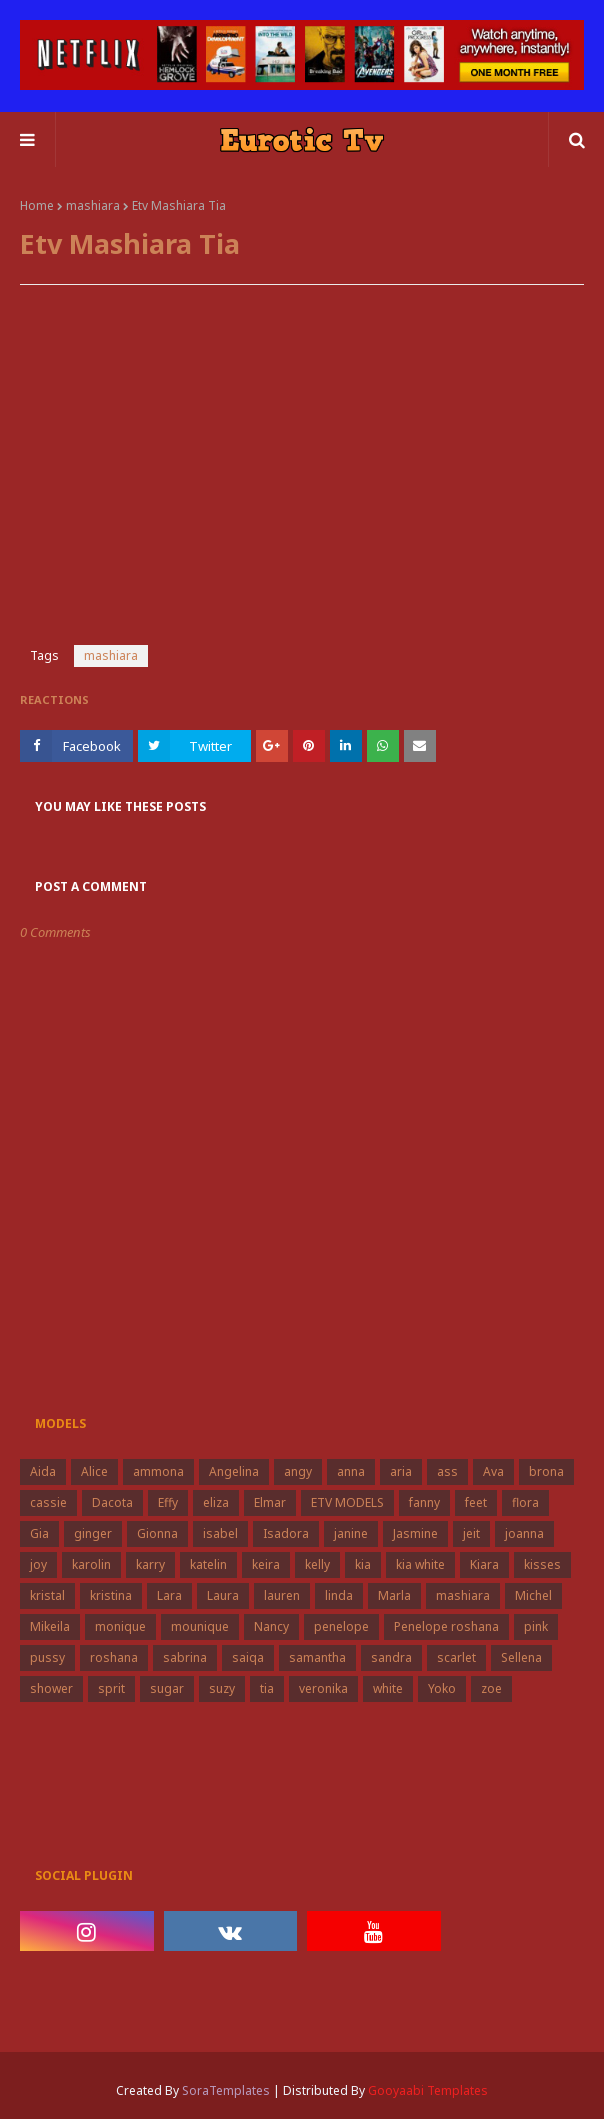  What do you see at coordinates (536, 1626) in the screenshot?
I see `pink` at bounding box center [536, 1626].